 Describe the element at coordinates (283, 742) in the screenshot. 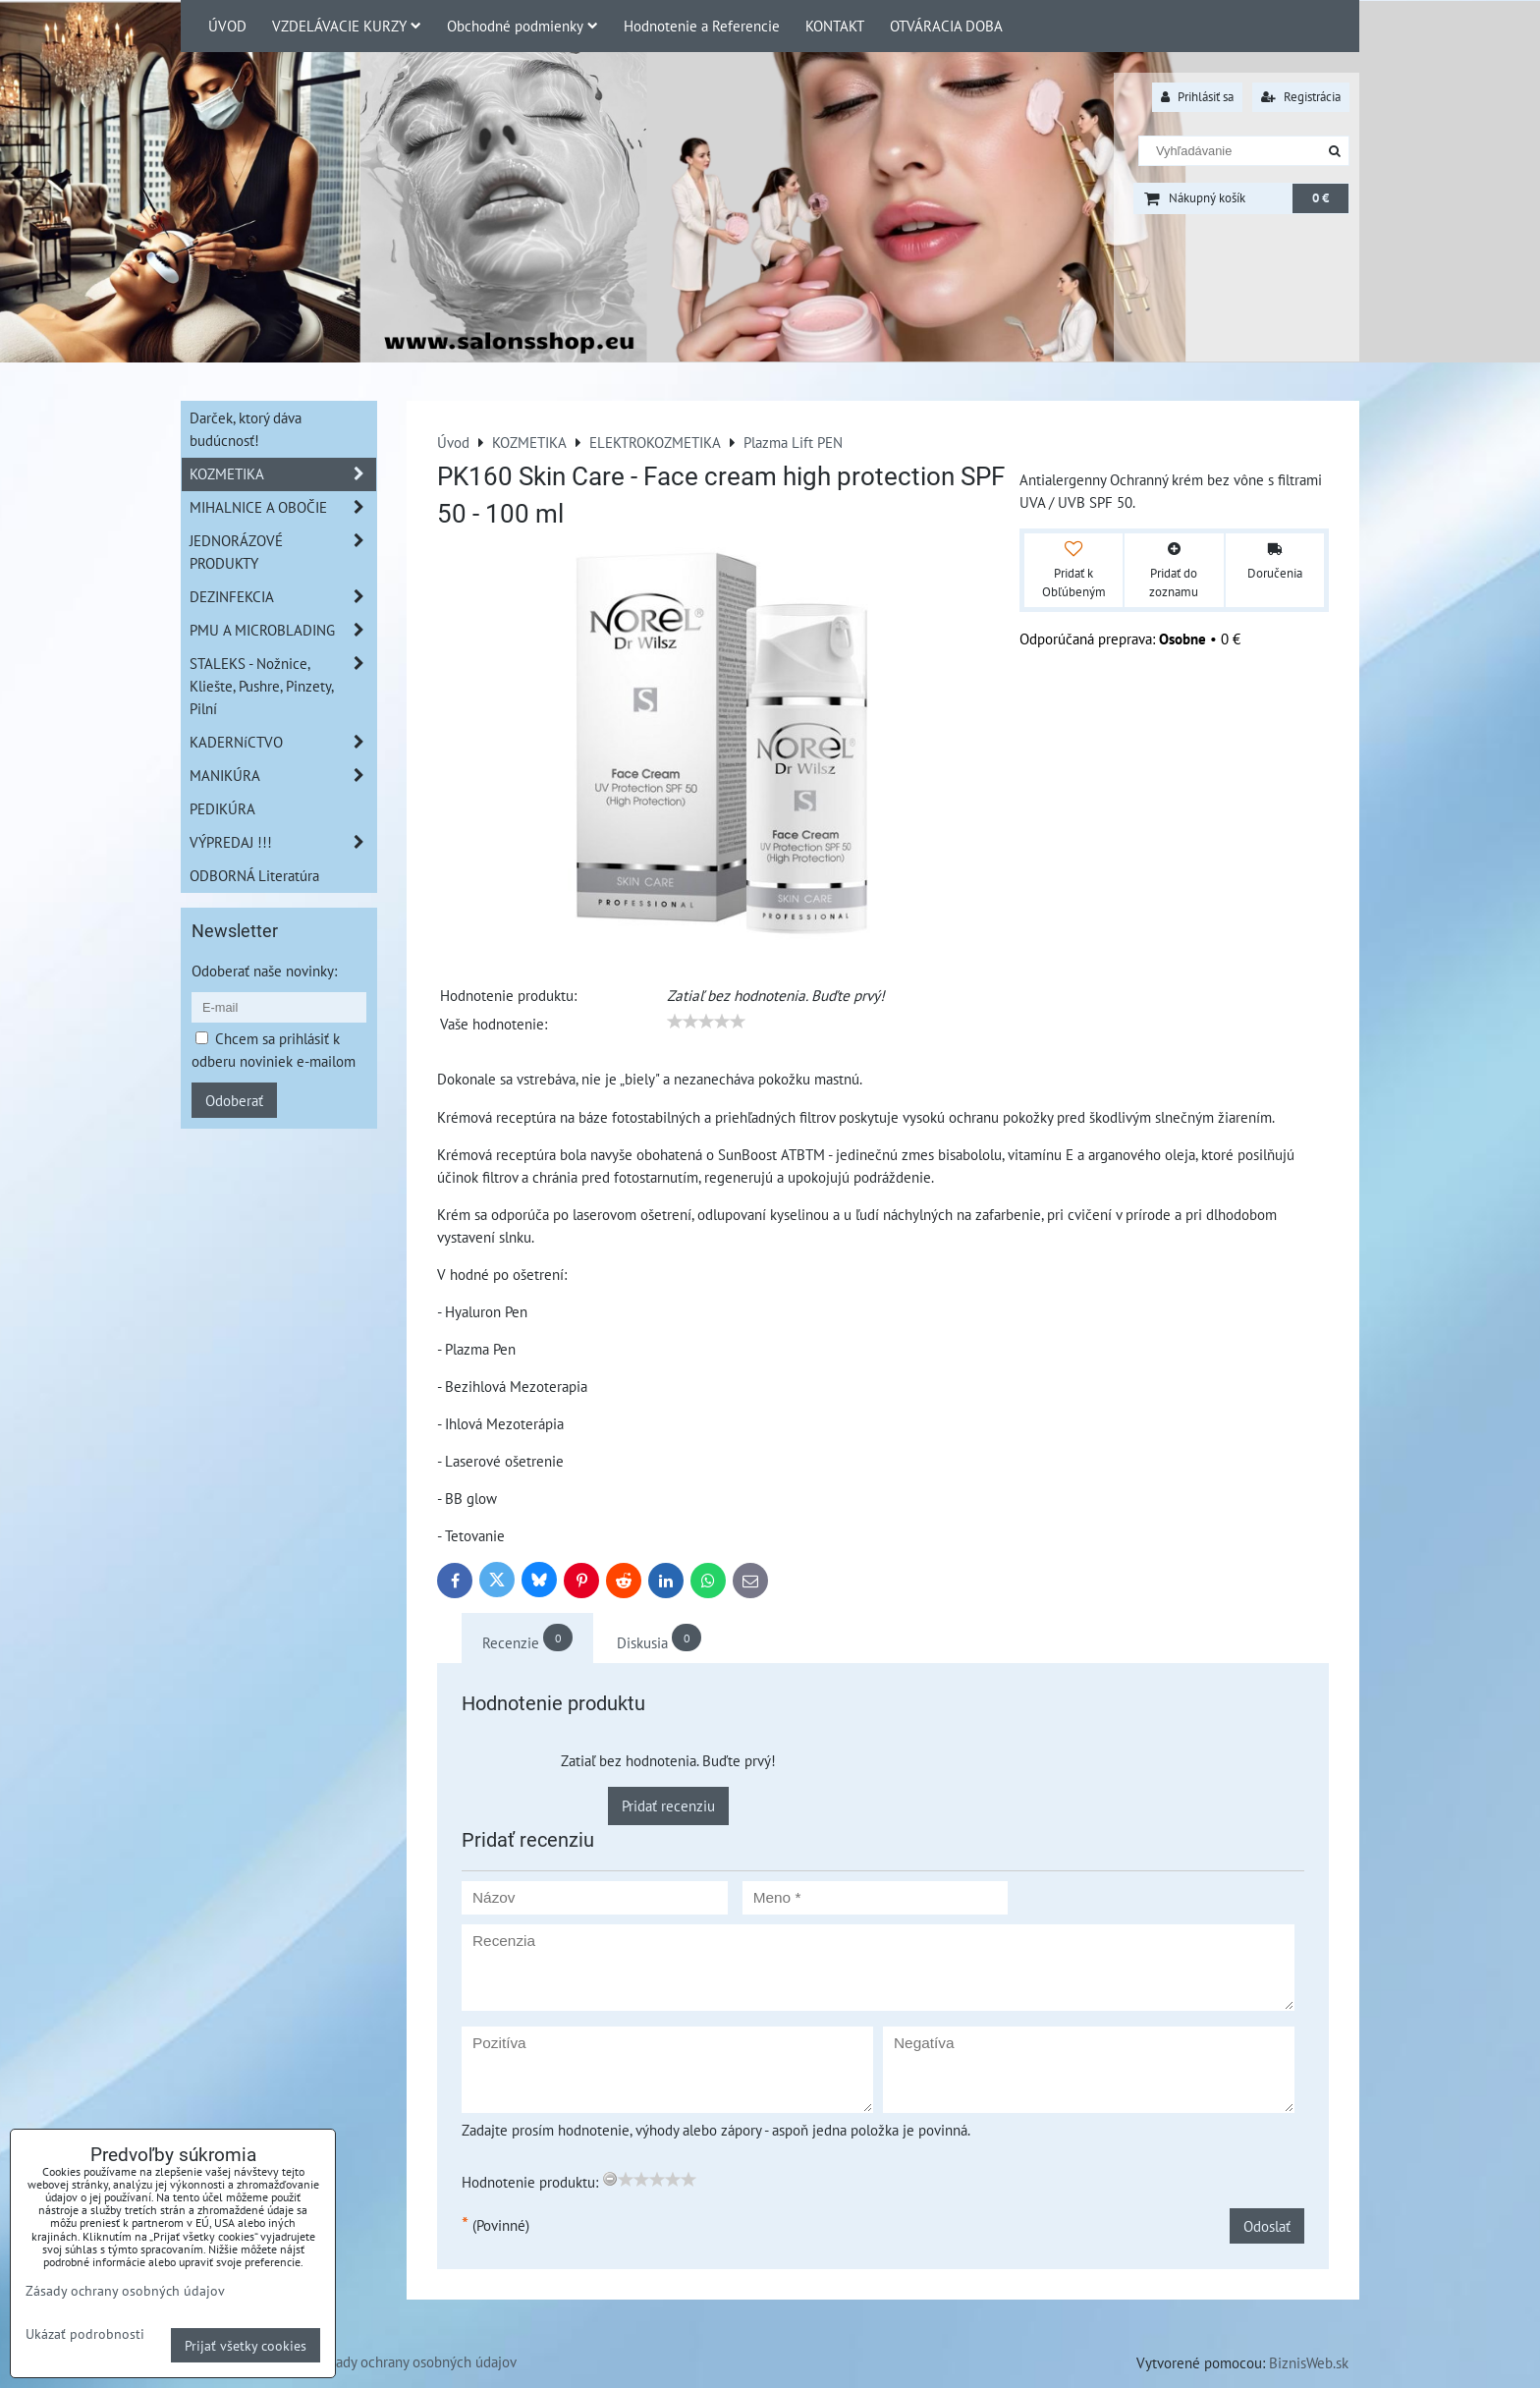

I see `KADERNíCTVO` at that location.